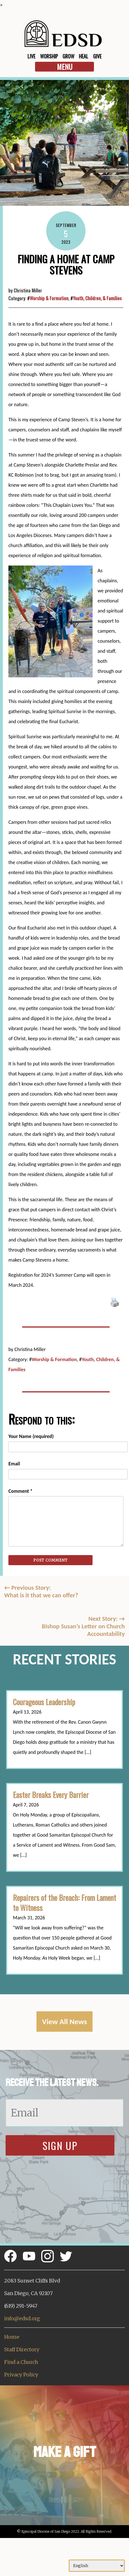 The height and width of the screenshot is (2576, 129). What do you see at coordinates (22, 2318) in the screenshot?
I see `info@edsd.org` at bounding box center [22, 2318].